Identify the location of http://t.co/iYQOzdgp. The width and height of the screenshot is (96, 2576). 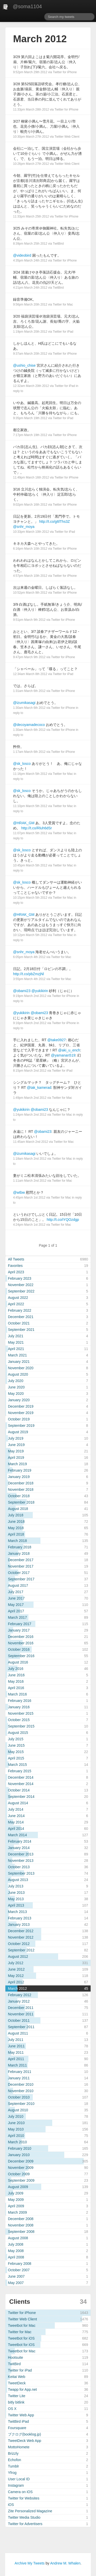
(63, 1220).